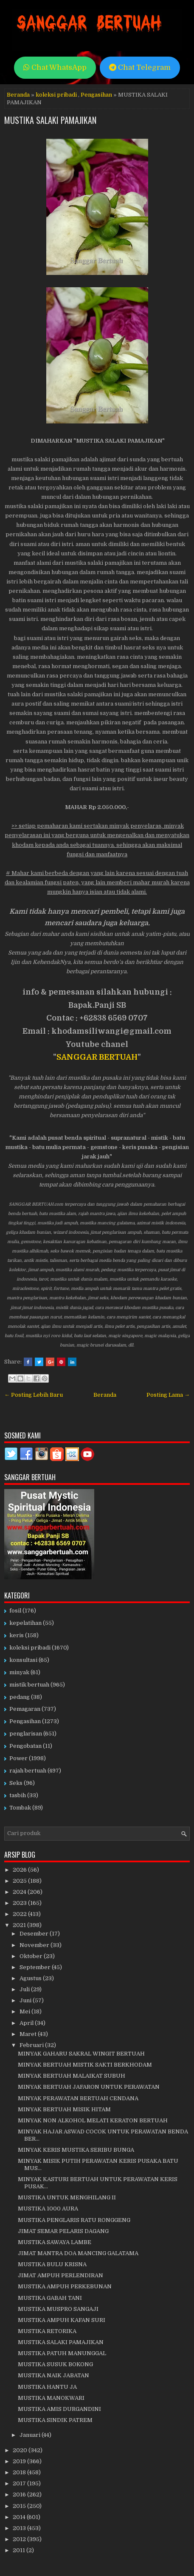 The width and height of the screenshot is (194, 2576). Describe the element at coordinates (27, 2023) in the screenshot. I see `April` at that location.